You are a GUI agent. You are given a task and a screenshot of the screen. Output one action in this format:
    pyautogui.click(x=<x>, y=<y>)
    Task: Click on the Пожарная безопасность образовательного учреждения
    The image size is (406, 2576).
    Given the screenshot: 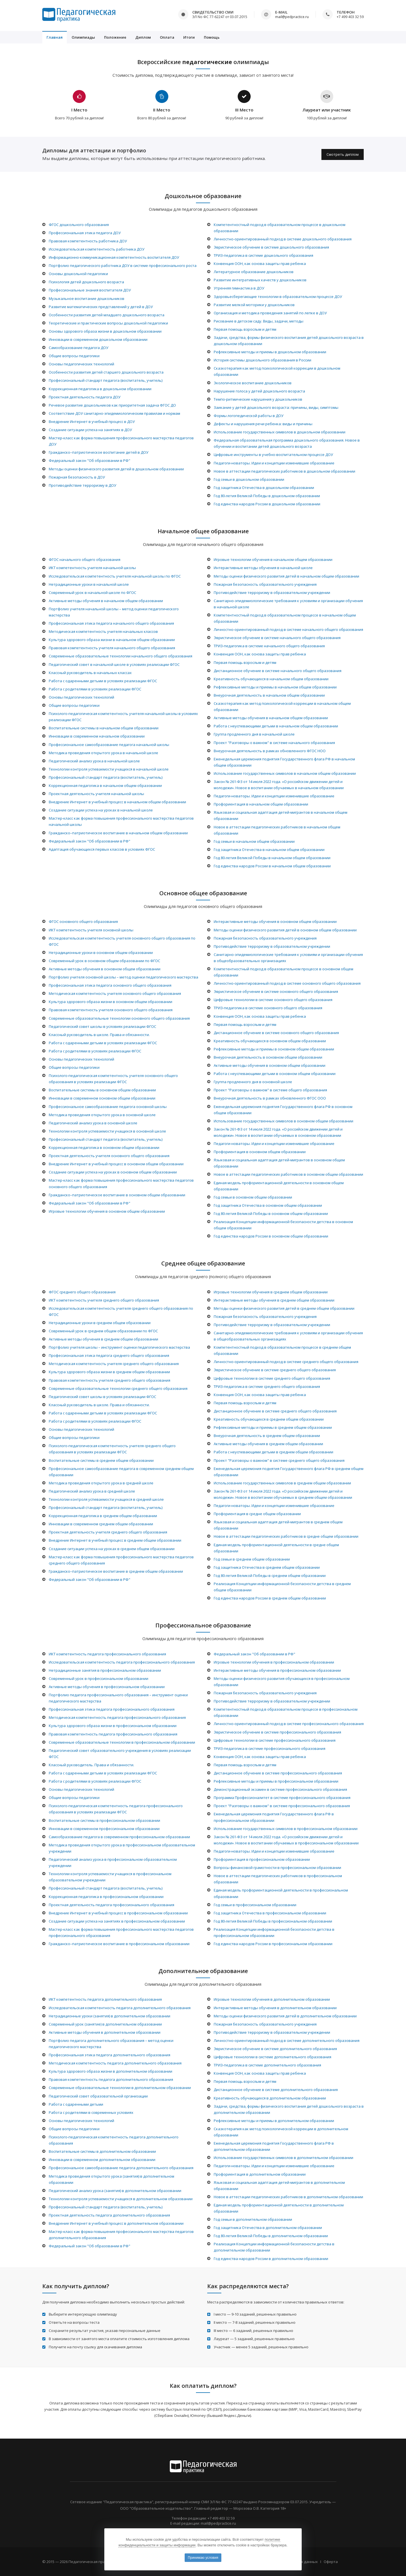 What is the action you would take?
    pyautogui.click(x=265, y=584)
    